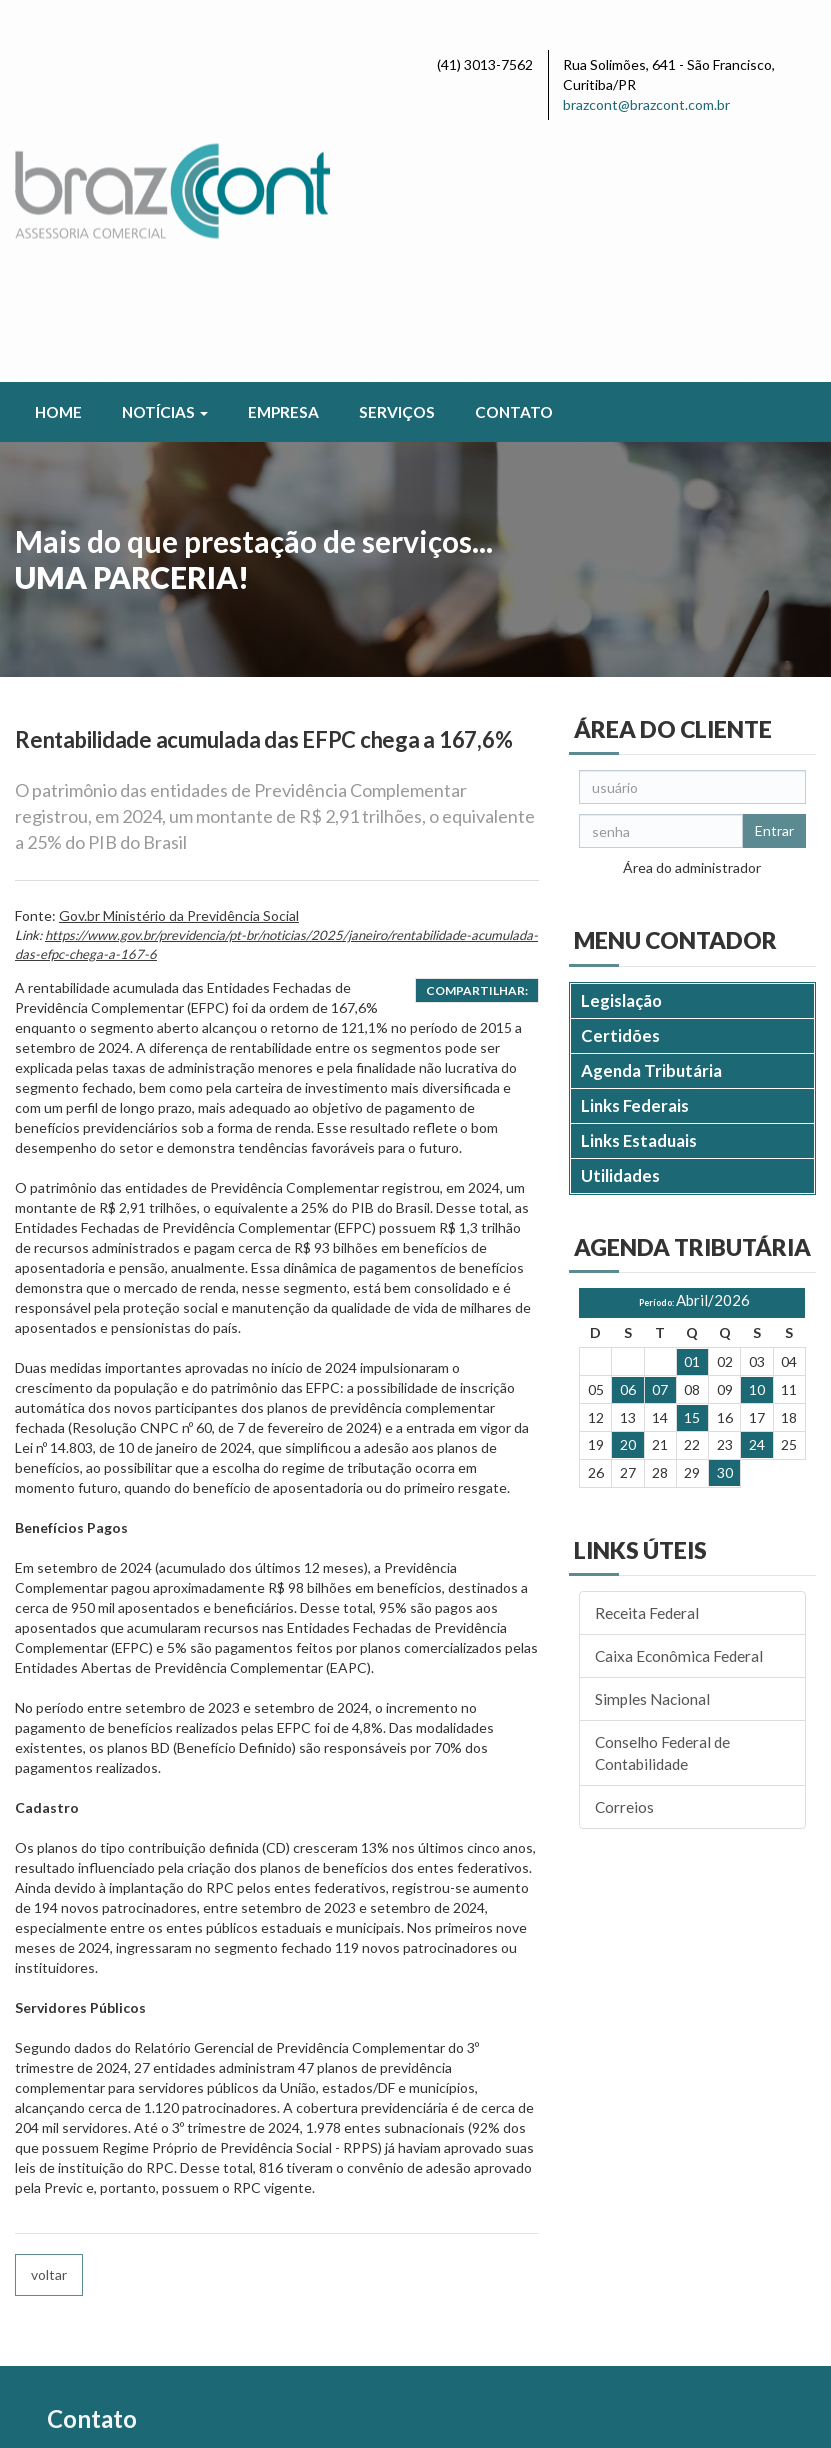  Describe the element at coordinates (628, 1142) in the screenshot. I see `06` at that location.